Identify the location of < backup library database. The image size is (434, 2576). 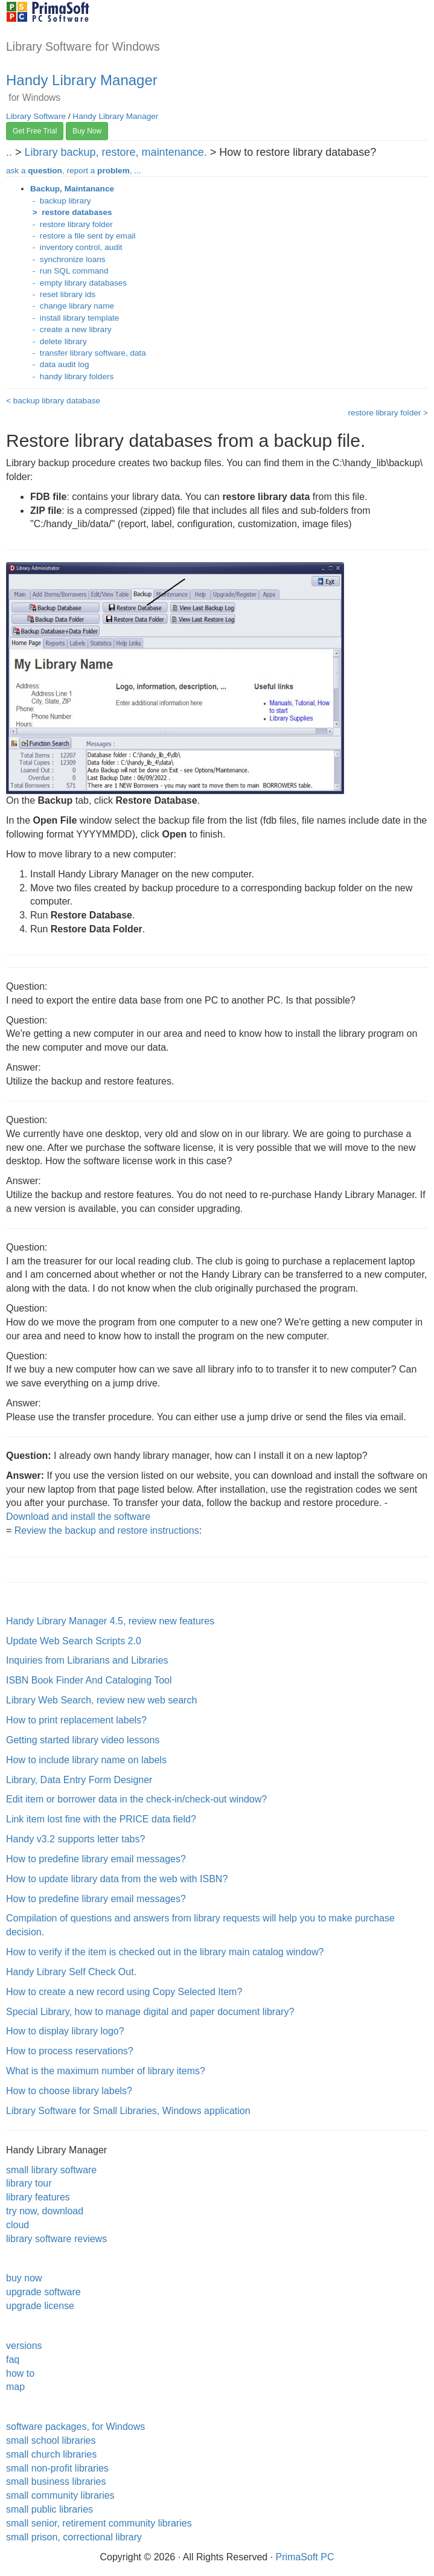
(53, 400).